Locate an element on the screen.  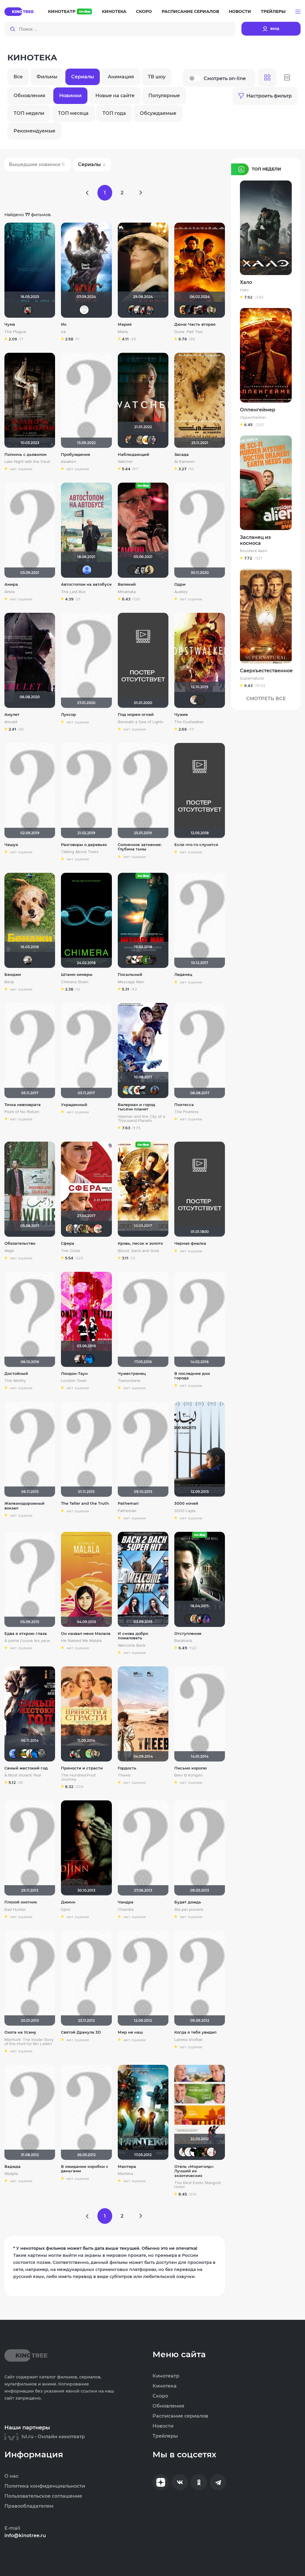
Афоня Дурко is located at coordinates (130, 440).